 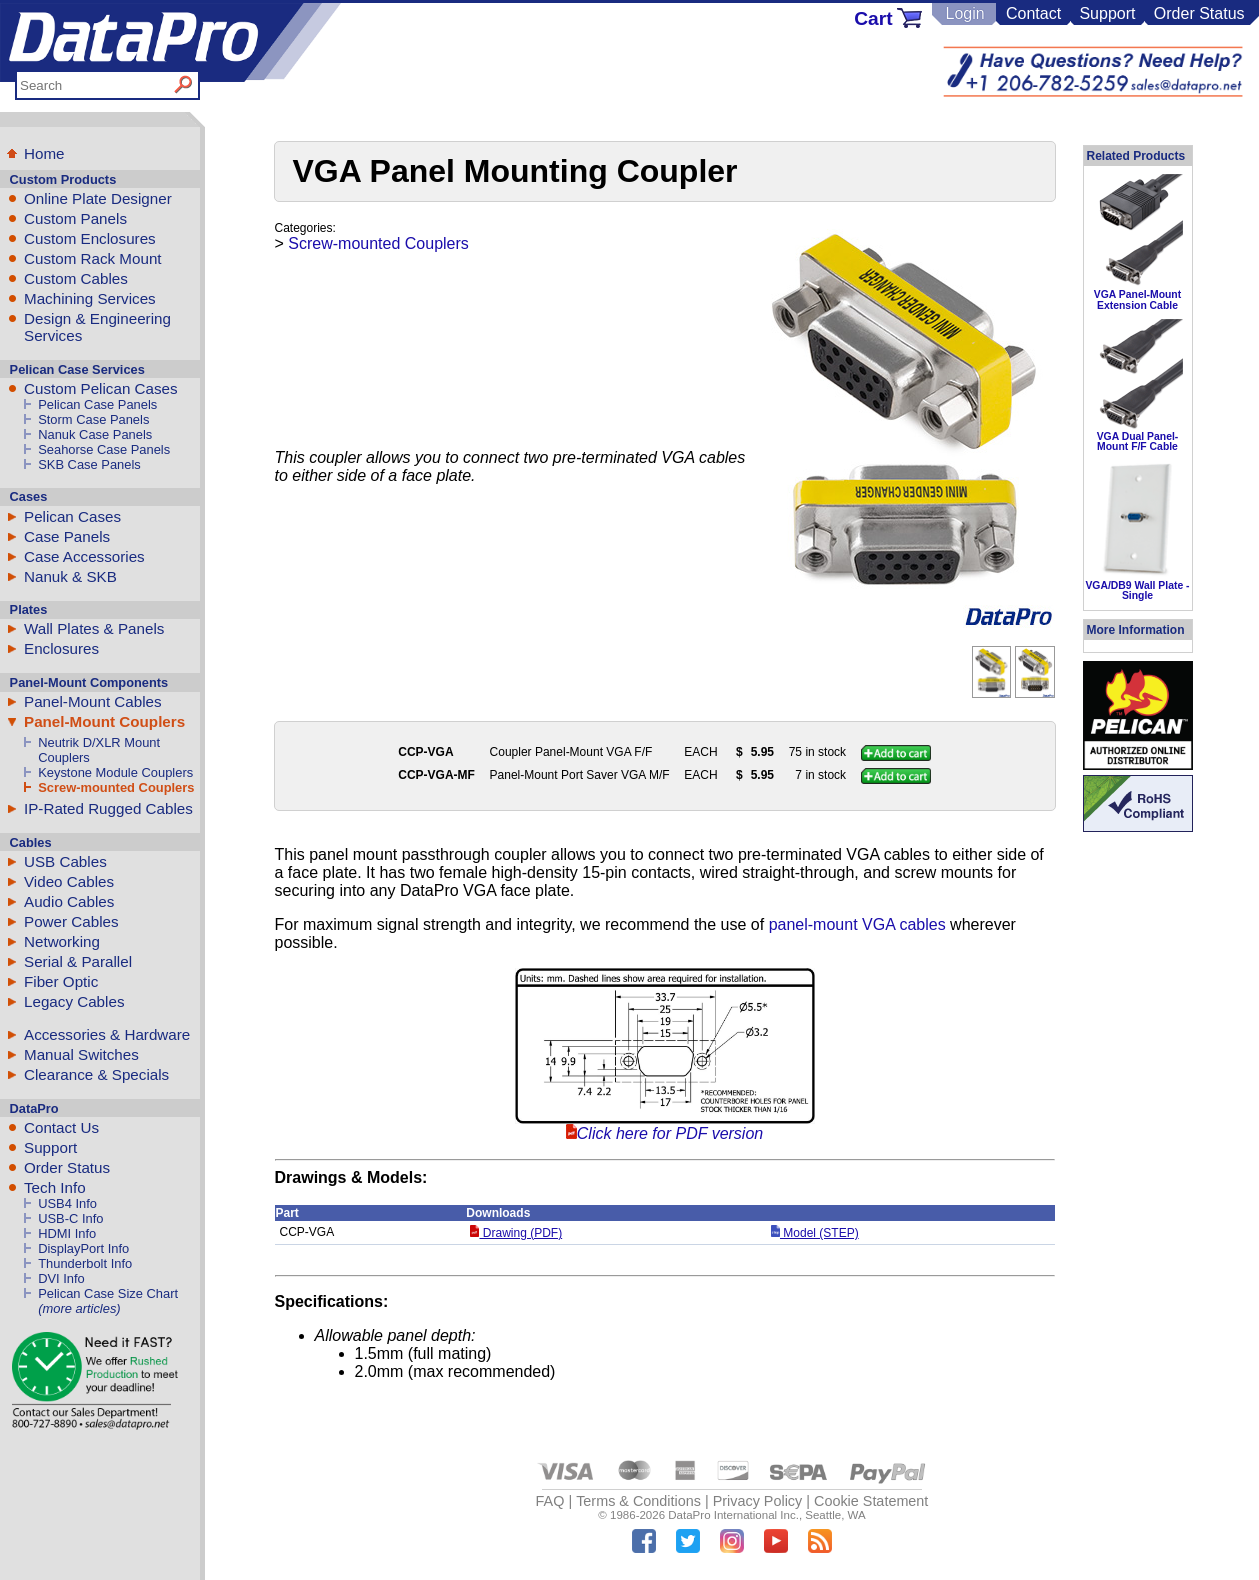 What do you see at coordinates (857, 924) in the screenshot?
I see `panel-mount VGA cables` at bounding box center [857, 924].